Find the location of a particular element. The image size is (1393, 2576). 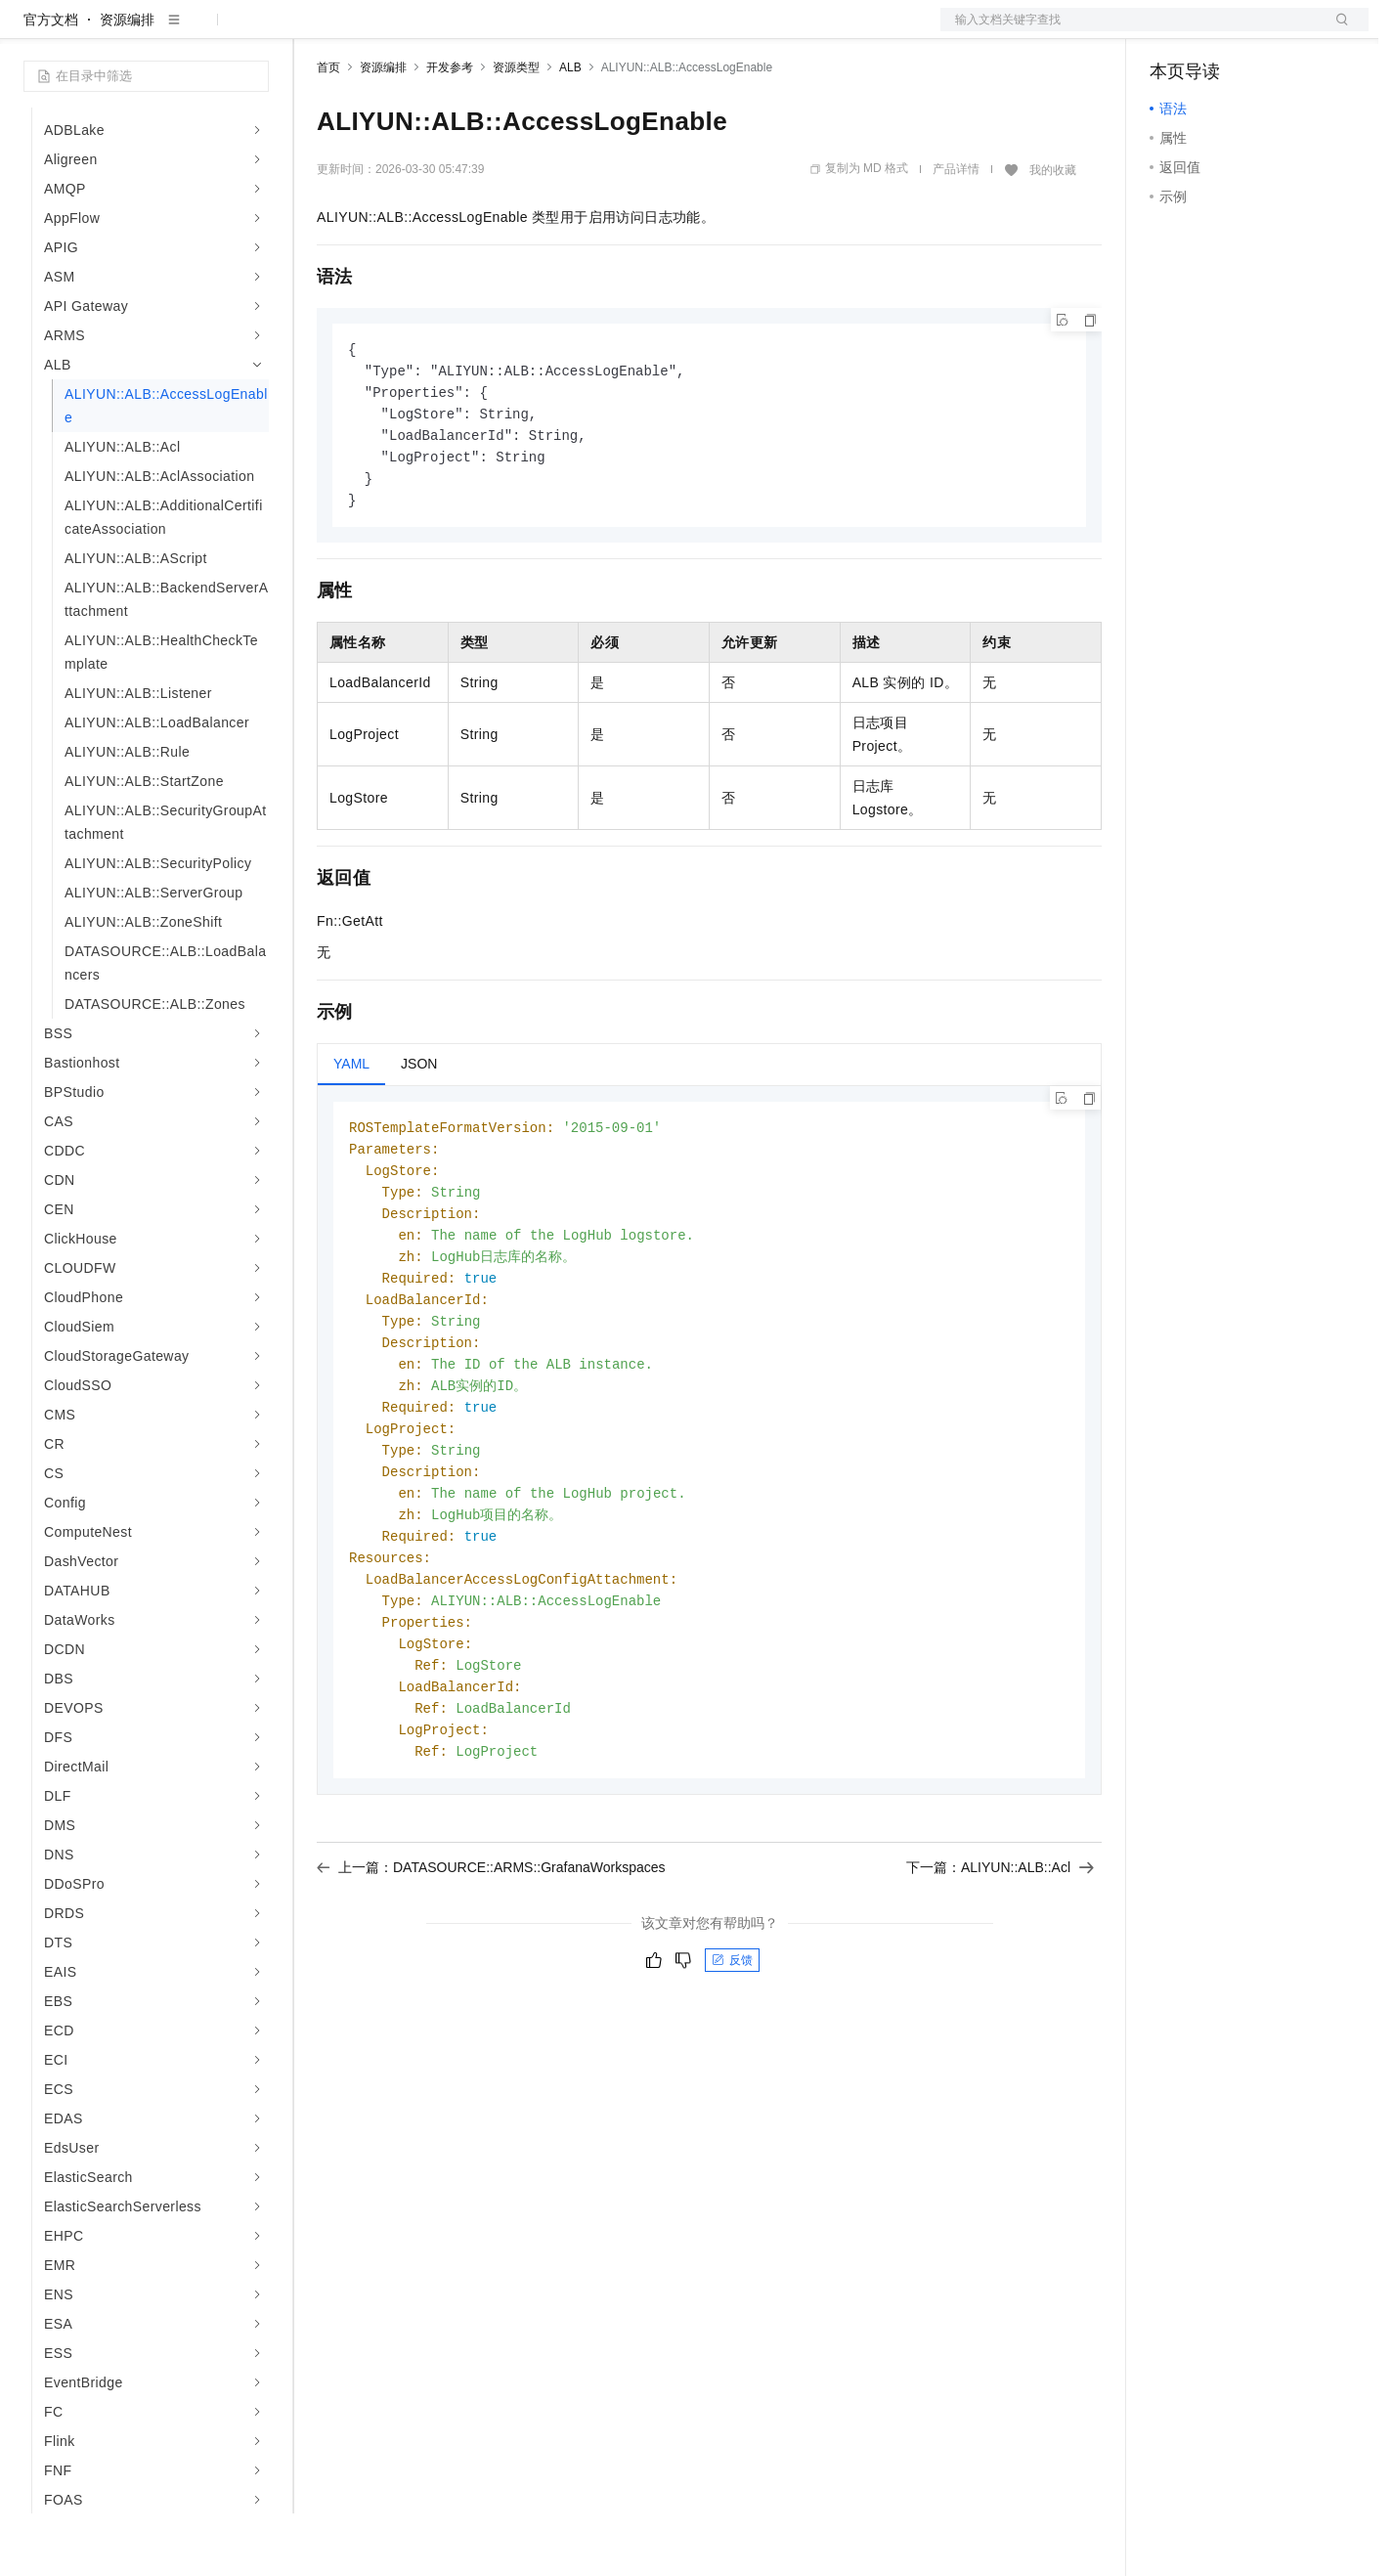

服务 is located at coordinates (576, 31).